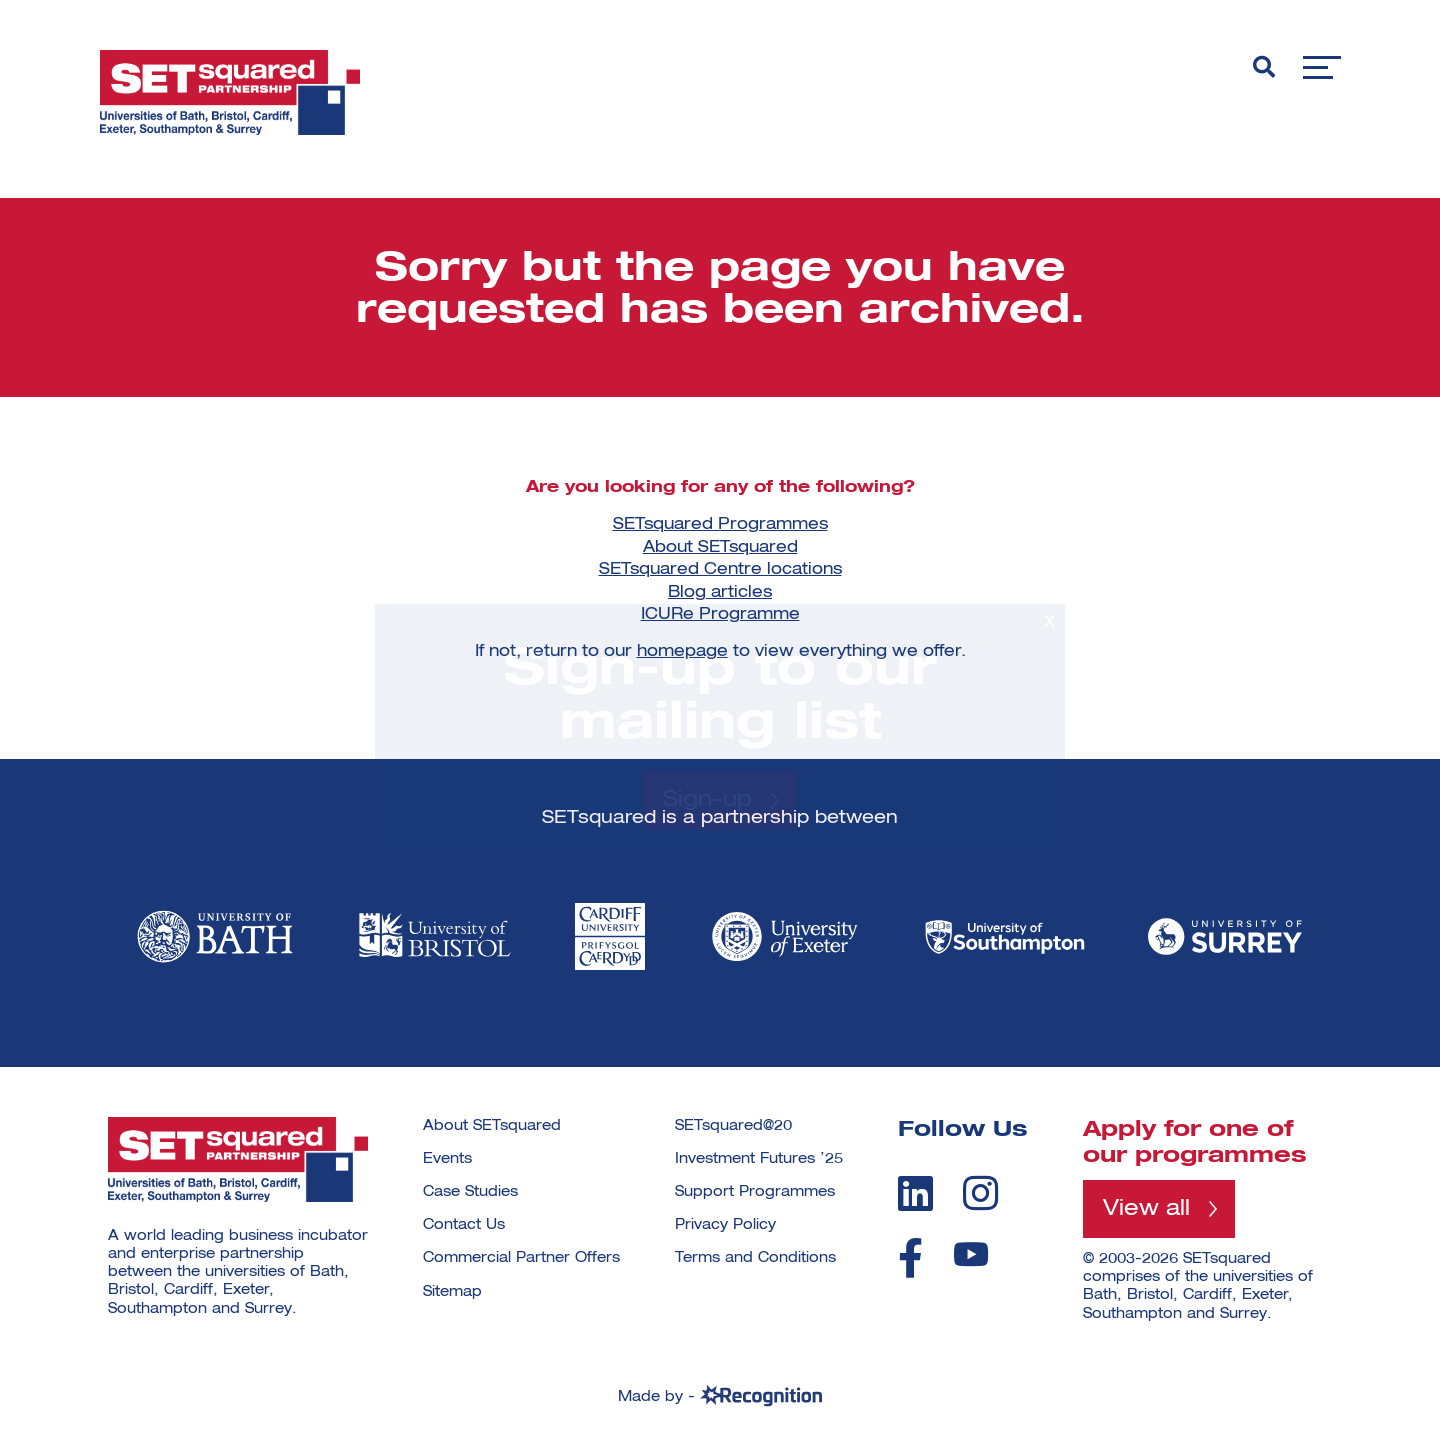 Image resolution: width=1440 pixels, height=1454 pixels. What do you see at coordinates (521, 1258) in the screenshot?
I see `Commercial Partner Offers` at bounding box center [521, 1258].